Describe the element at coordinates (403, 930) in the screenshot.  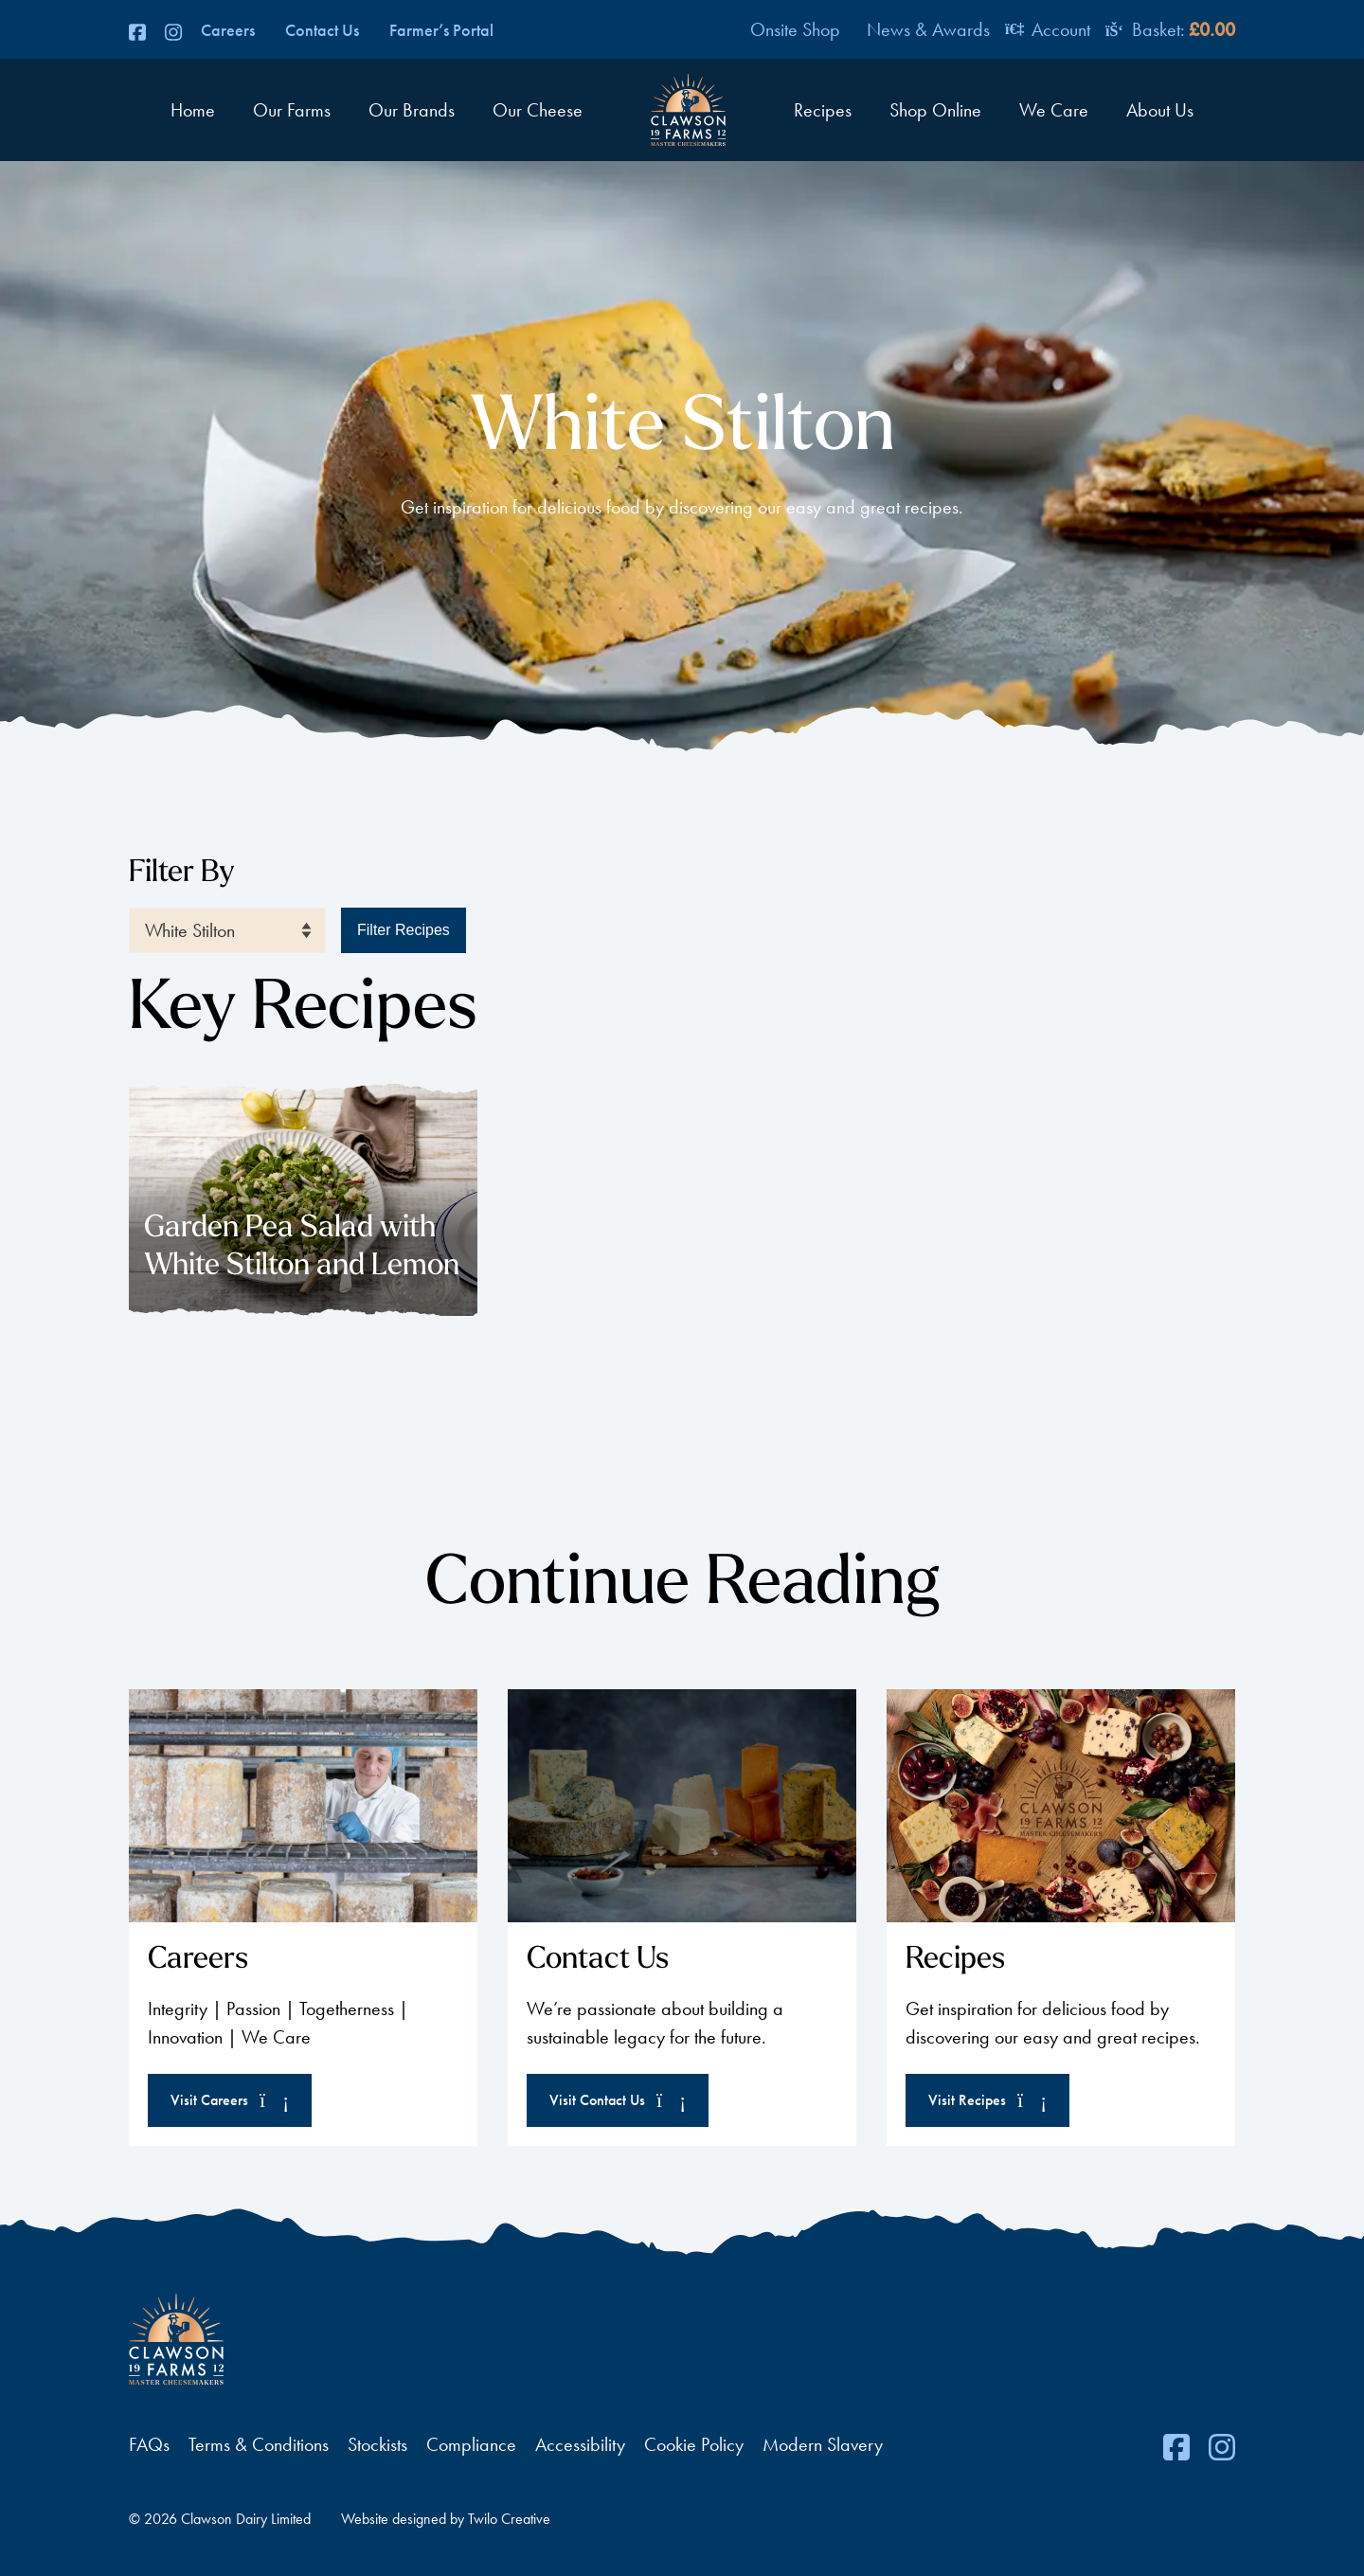
I see `Filter Recipes` at that location.